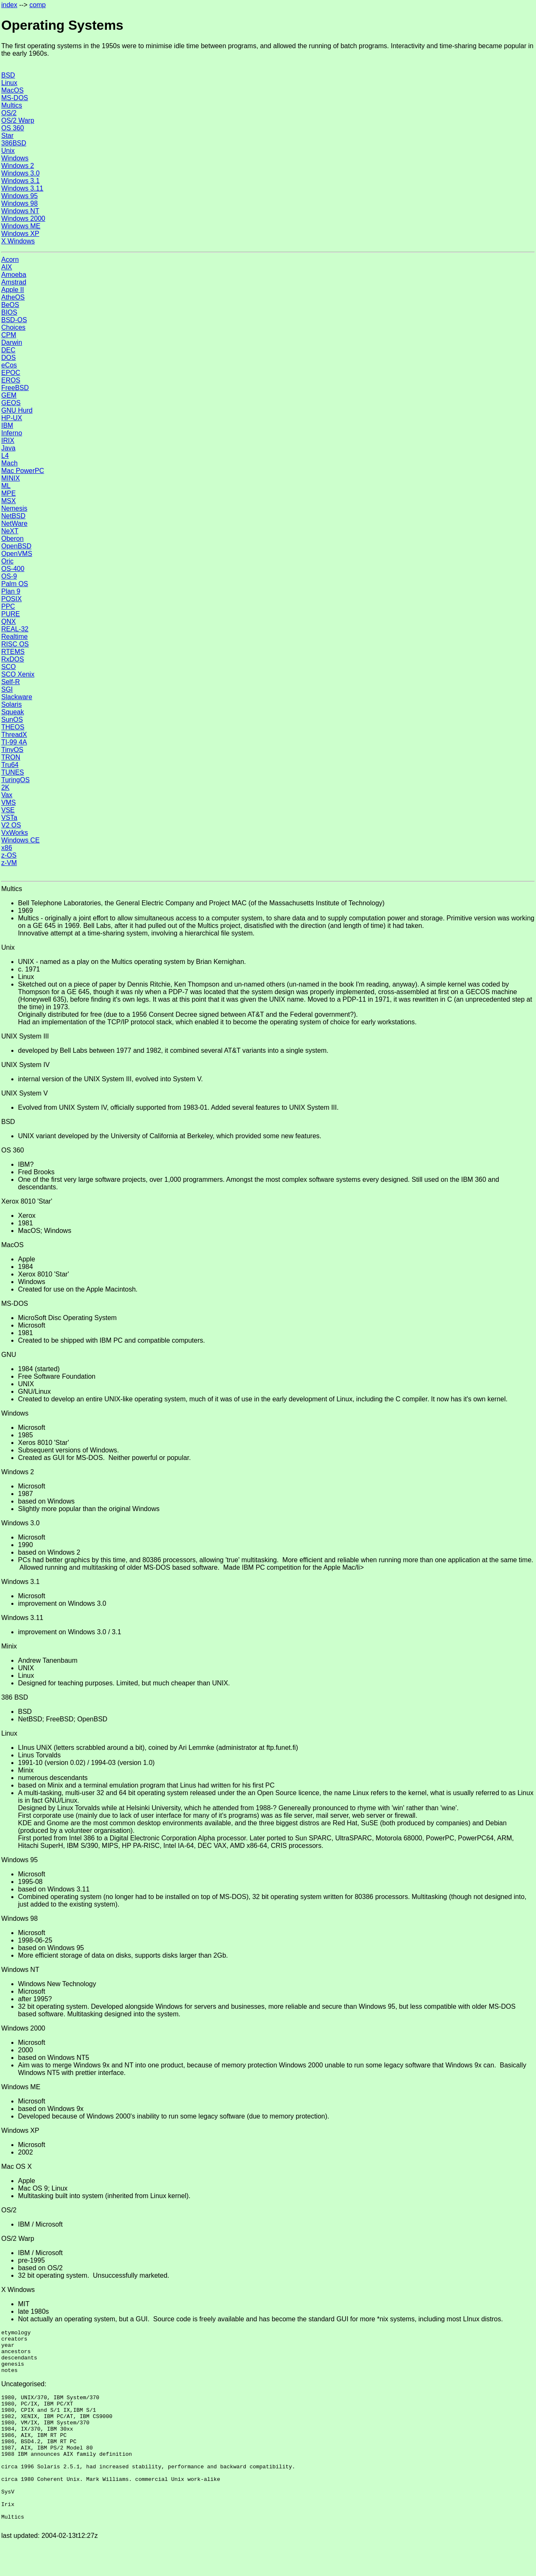  Describe the element at coordinates (11, 598) in the screenshot. I see `POSIX` at that location.